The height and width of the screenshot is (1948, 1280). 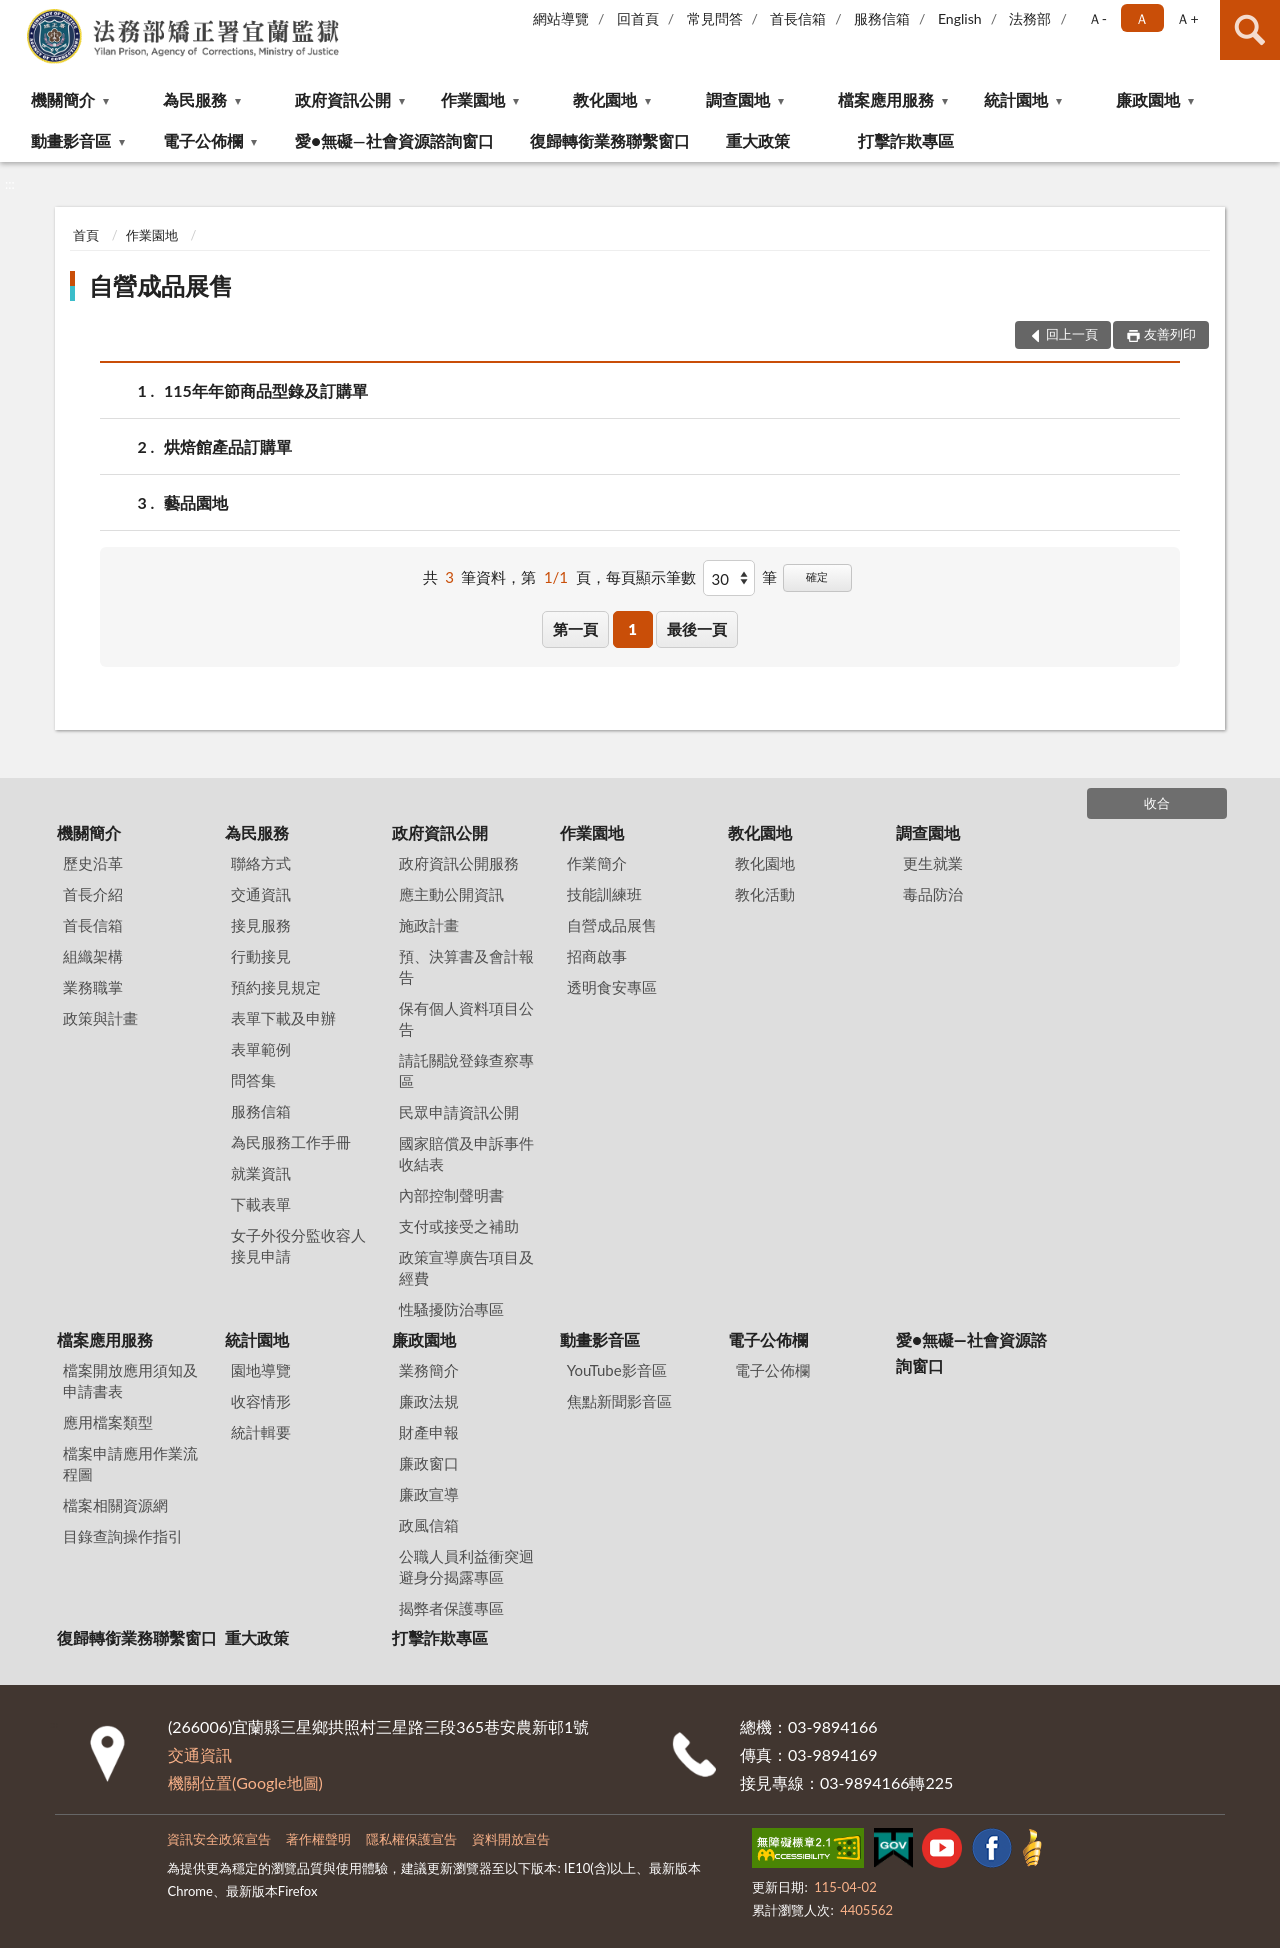 I want to click on 業務簡介, so click(x=429, y=1370).